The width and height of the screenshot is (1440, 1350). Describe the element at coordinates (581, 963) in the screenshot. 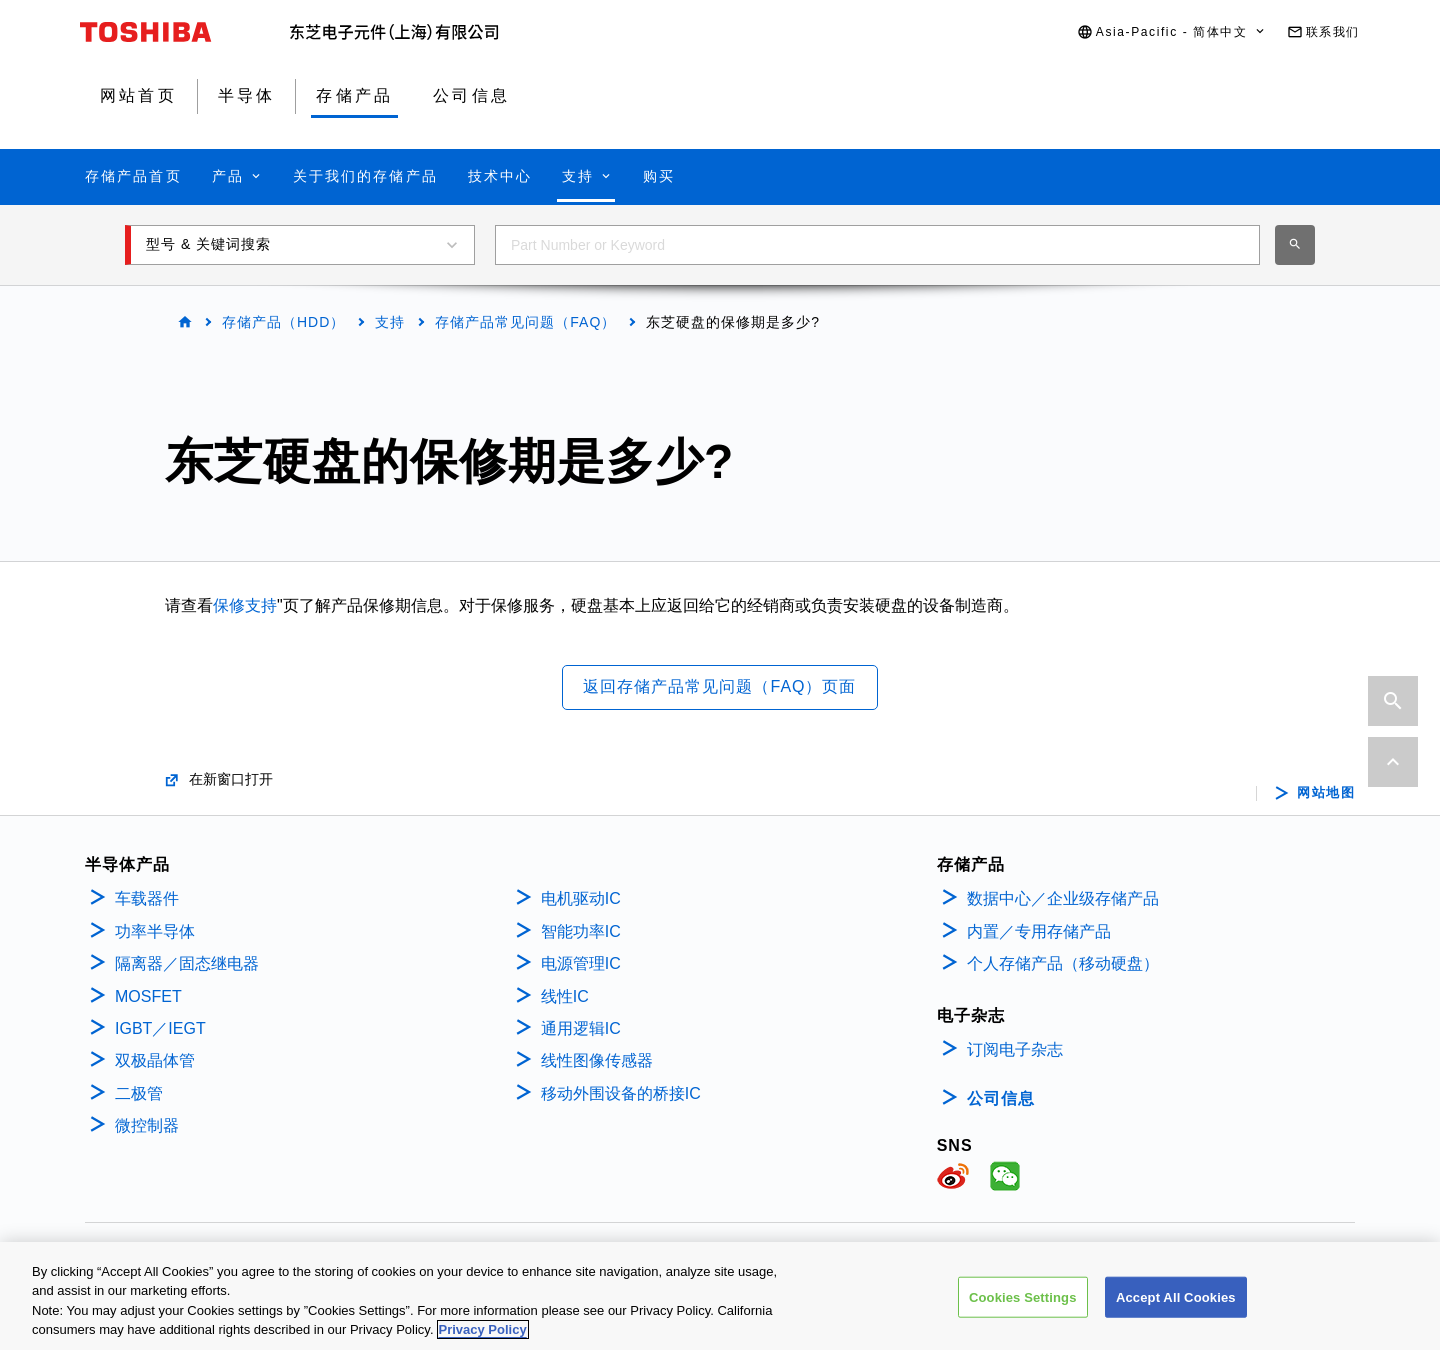

I see `电源管理IC` at that location.